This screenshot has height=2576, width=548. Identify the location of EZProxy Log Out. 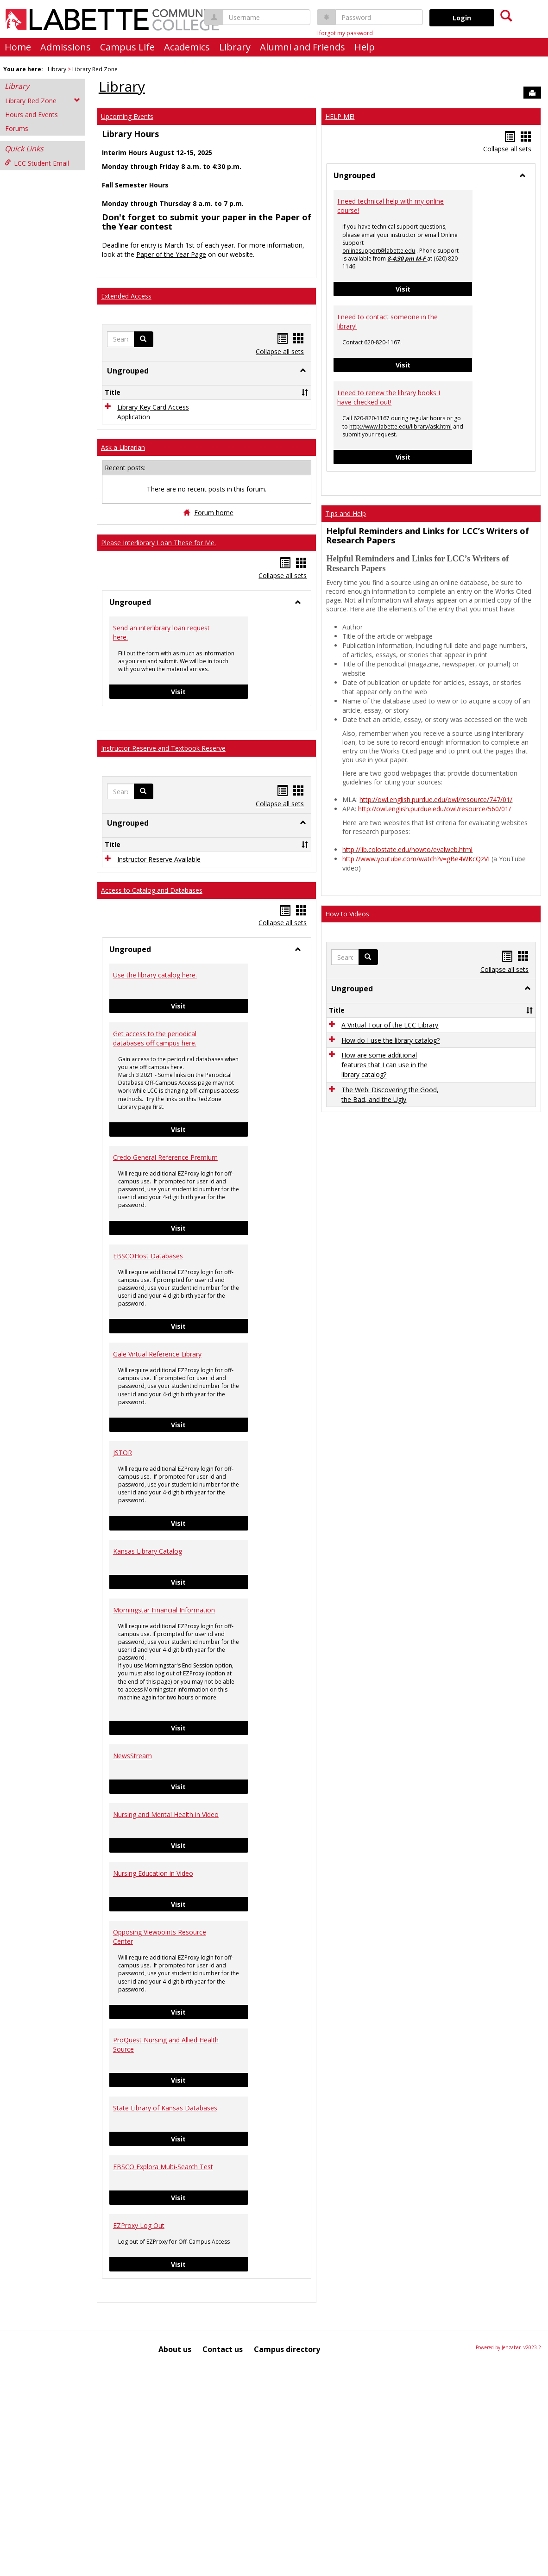
(138, 2433).